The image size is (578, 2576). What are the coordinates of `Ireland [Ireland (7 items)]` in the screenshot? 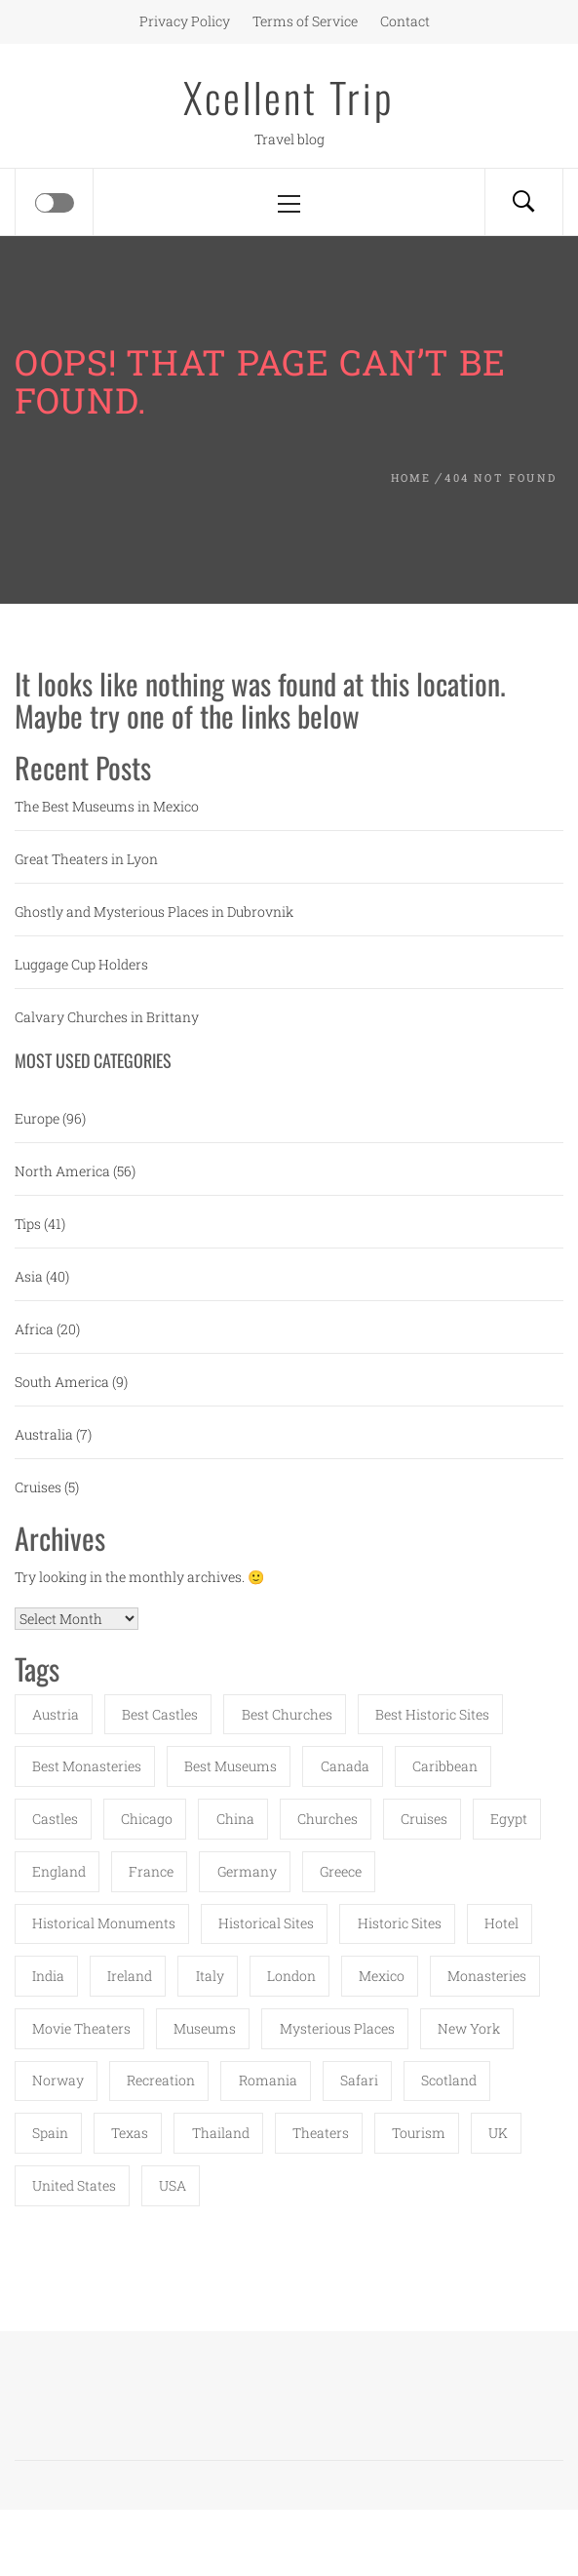 It's located at (129, 1975).